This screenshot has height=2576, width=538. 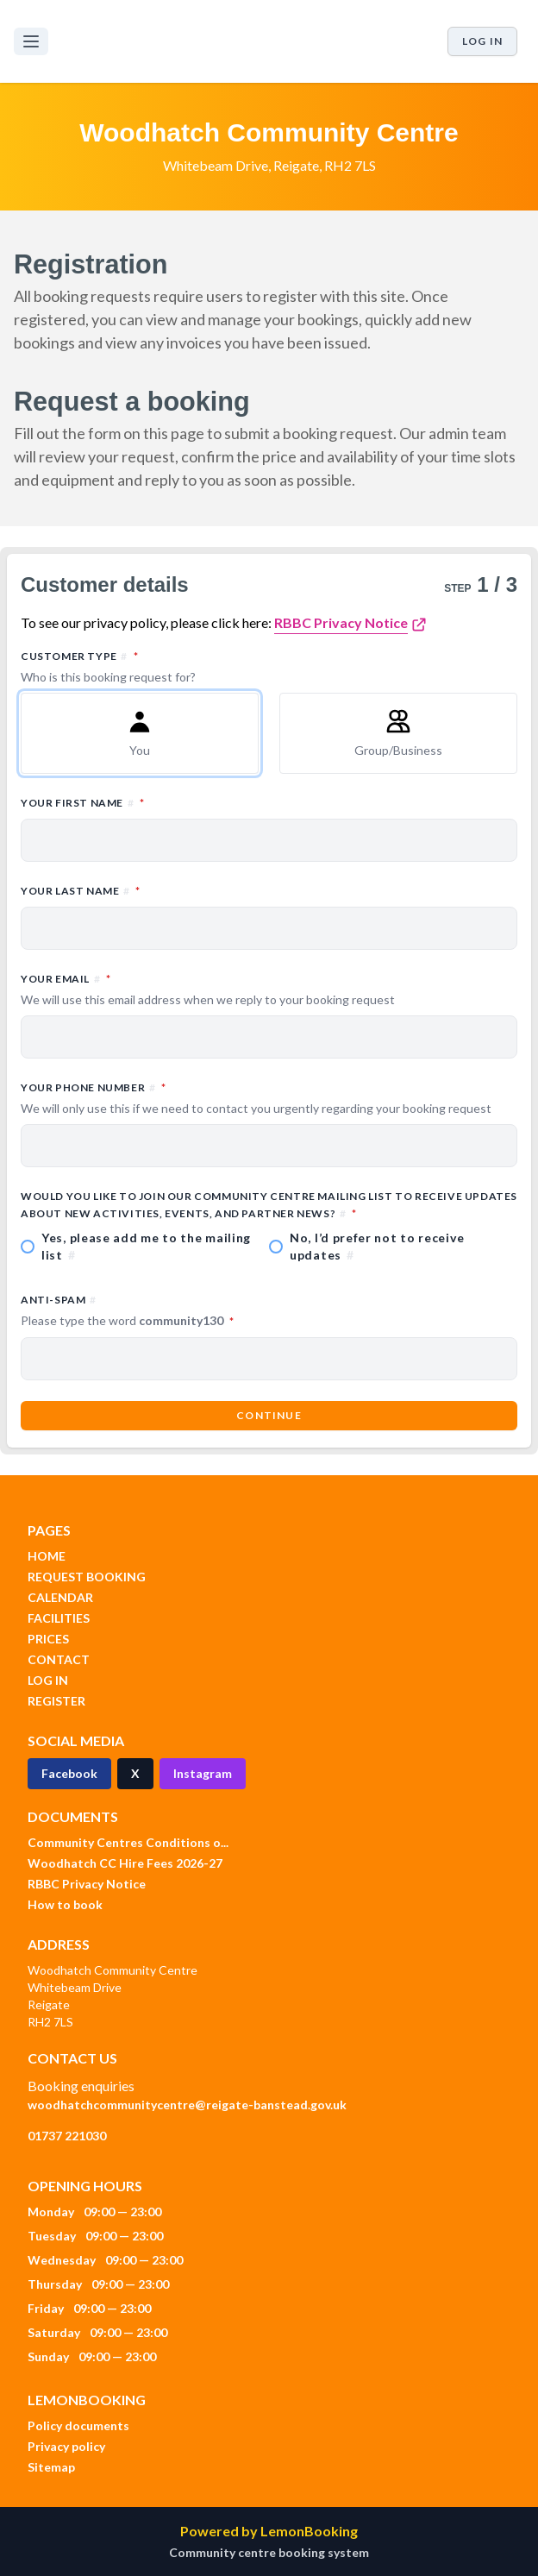 I want to click on Community centre booking system, so click(x=269, y=2552).